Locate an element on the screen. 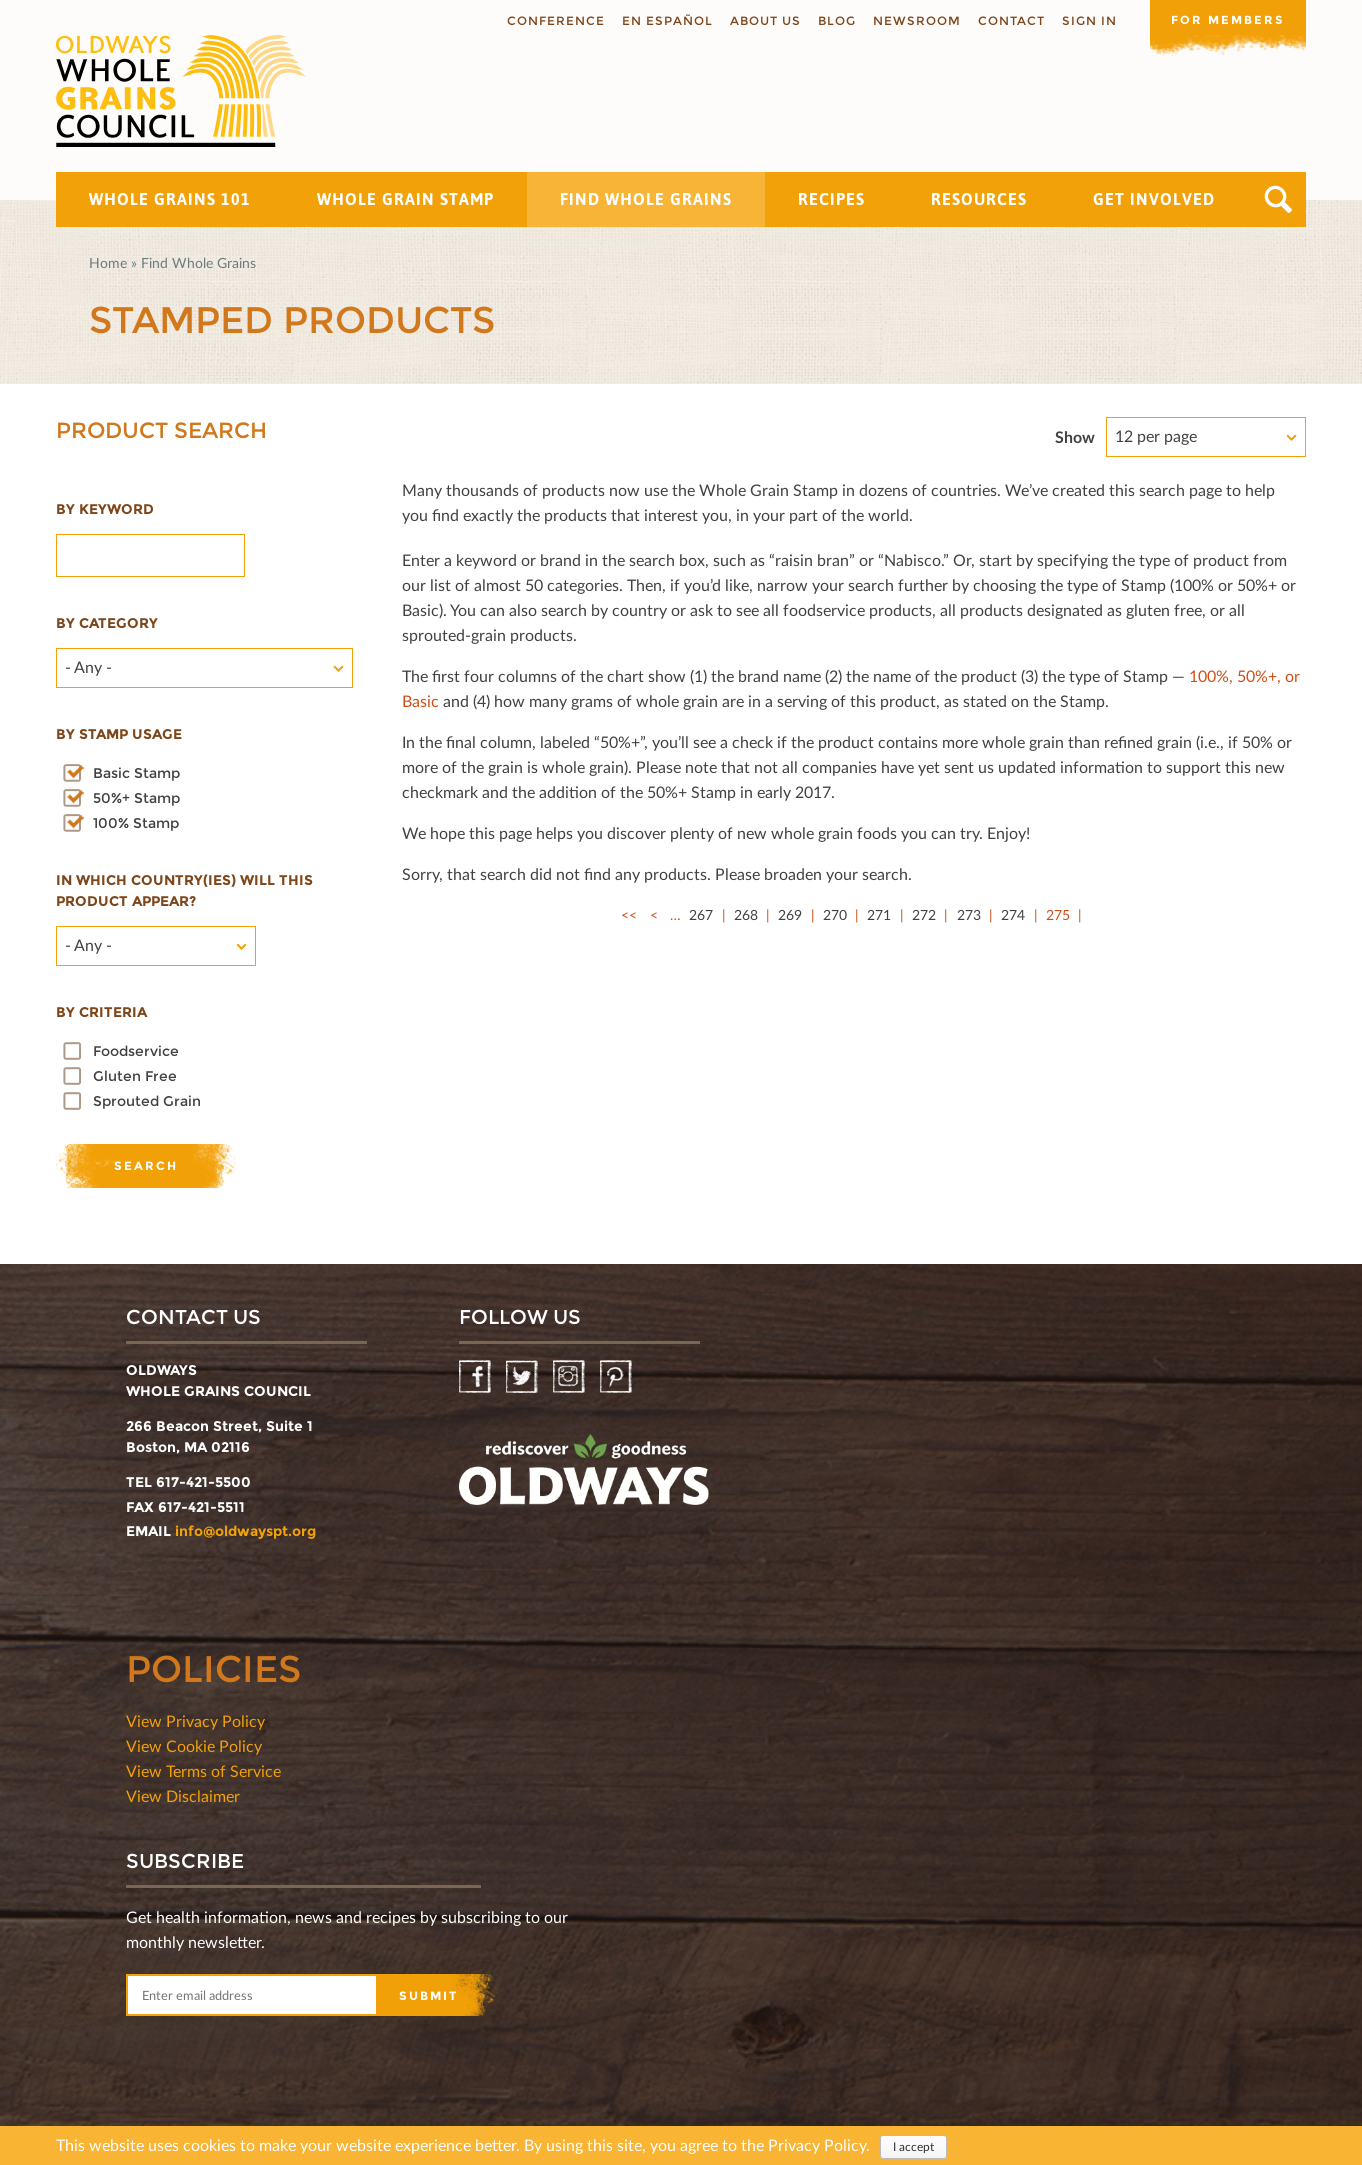 The width and height of the screenshot is (1362, 2165). Twitter is located at coordinates (523, 1377).